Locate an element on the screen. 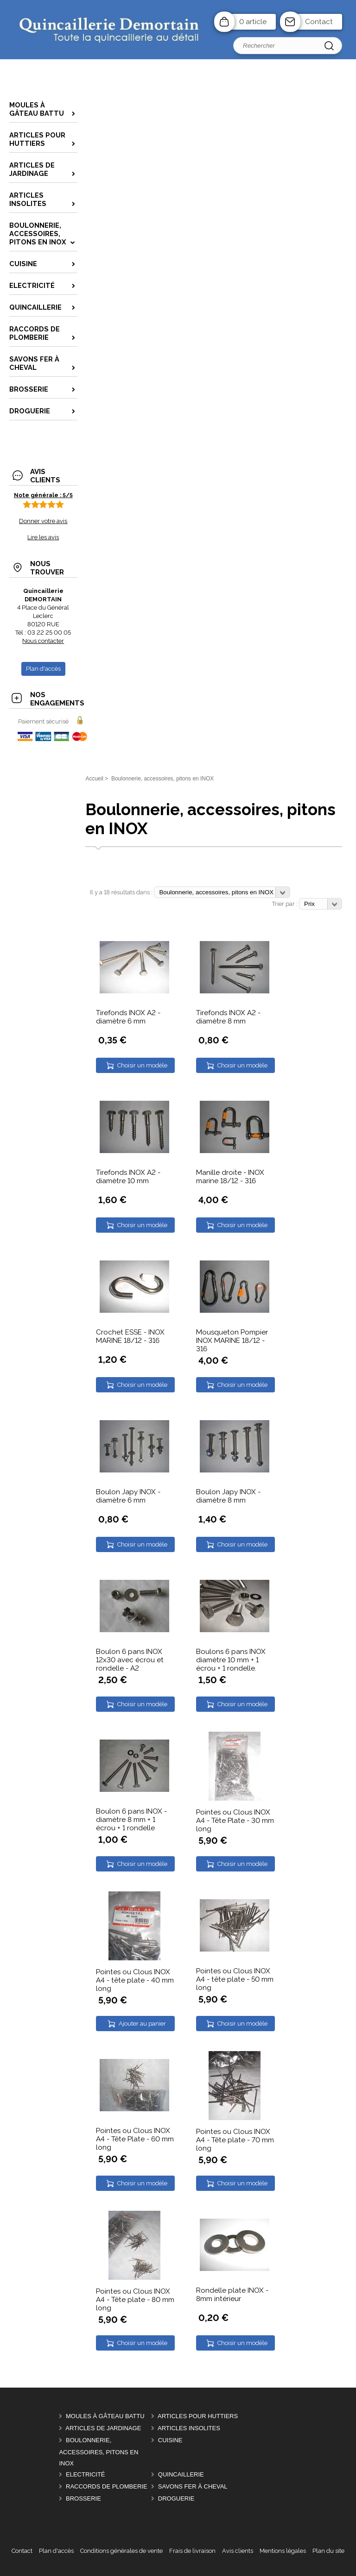 The width and height of the screenshot is (356, 2576). Articles de Jardinage is located at coordinates (103, 2428).